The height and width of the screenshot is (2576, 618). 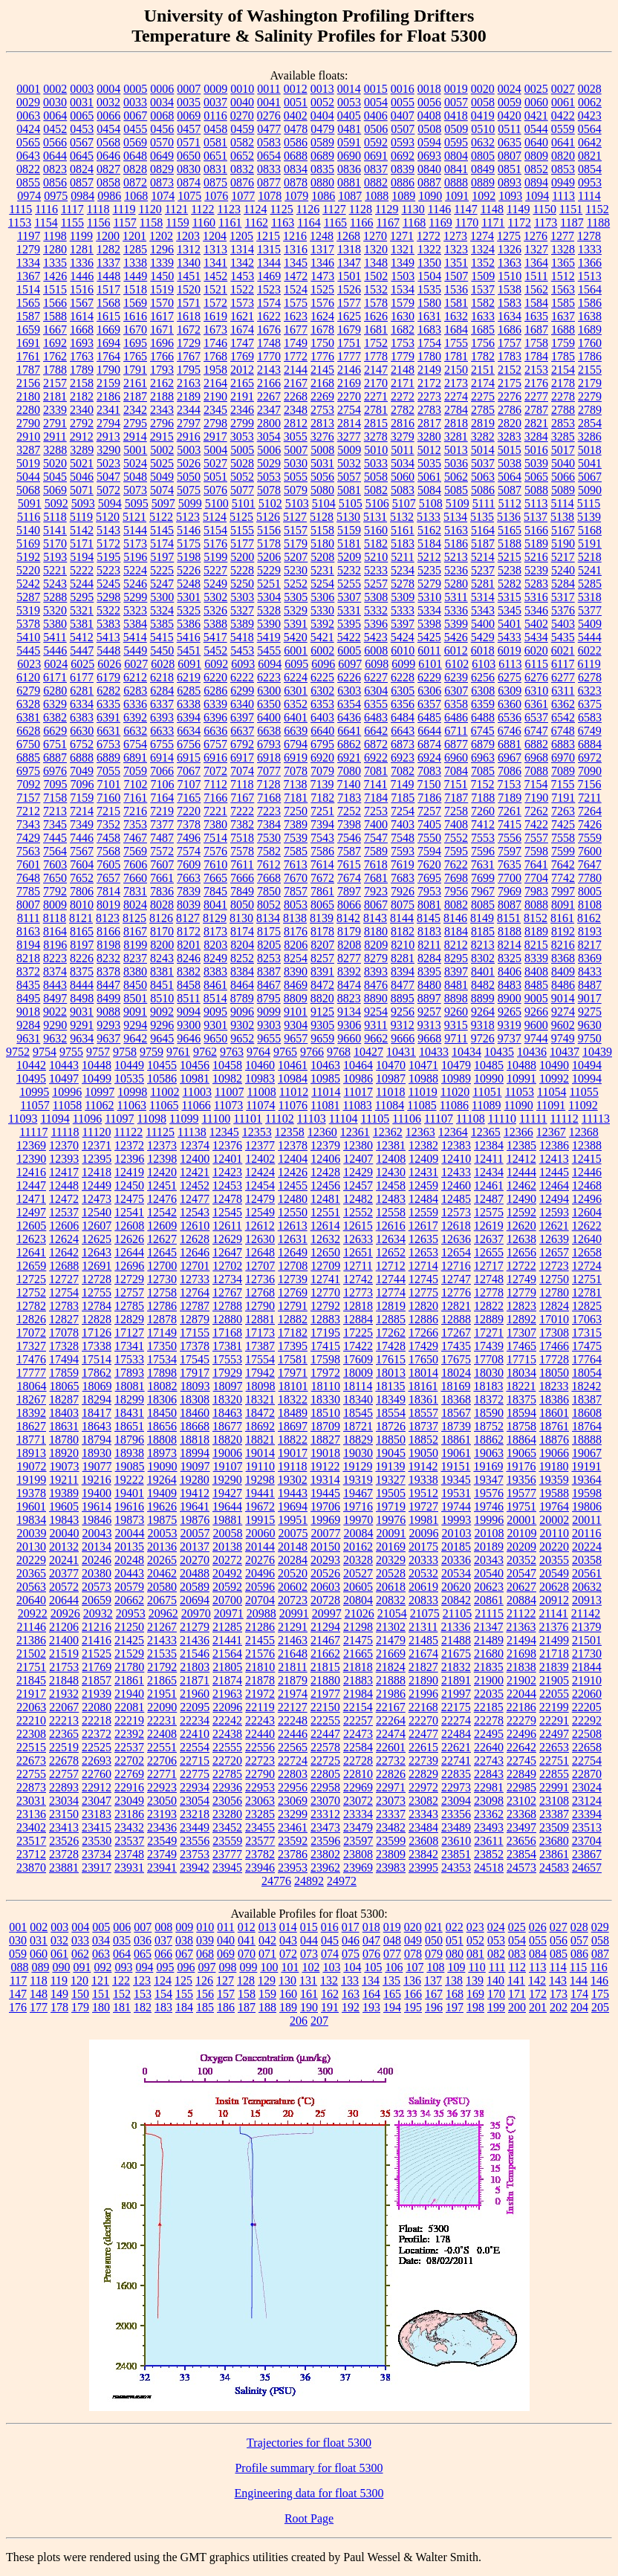 I want to click on 5168, so click(x=590, y=530).